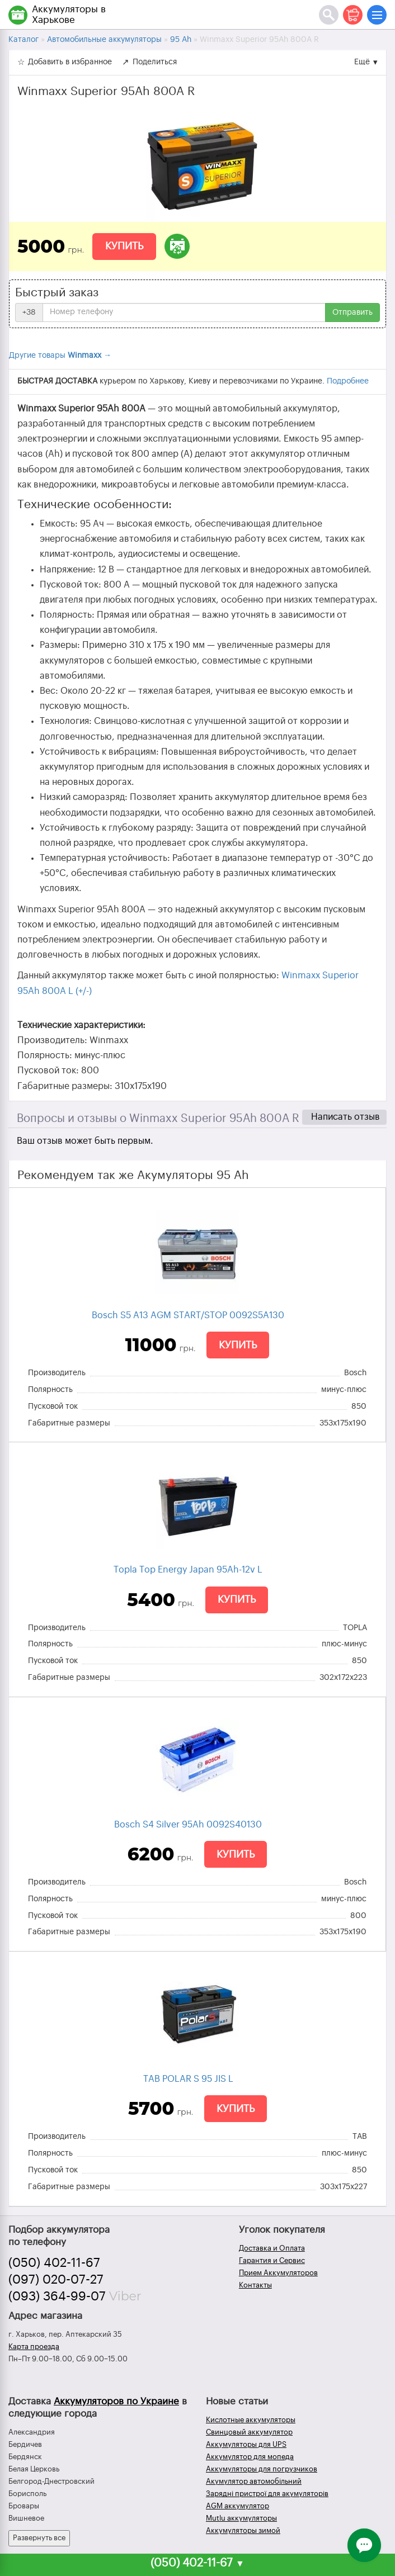  Describe the element at coordinates (243, 2530) in the screenshot. I see `Аккумуляторы зимой` at that location.